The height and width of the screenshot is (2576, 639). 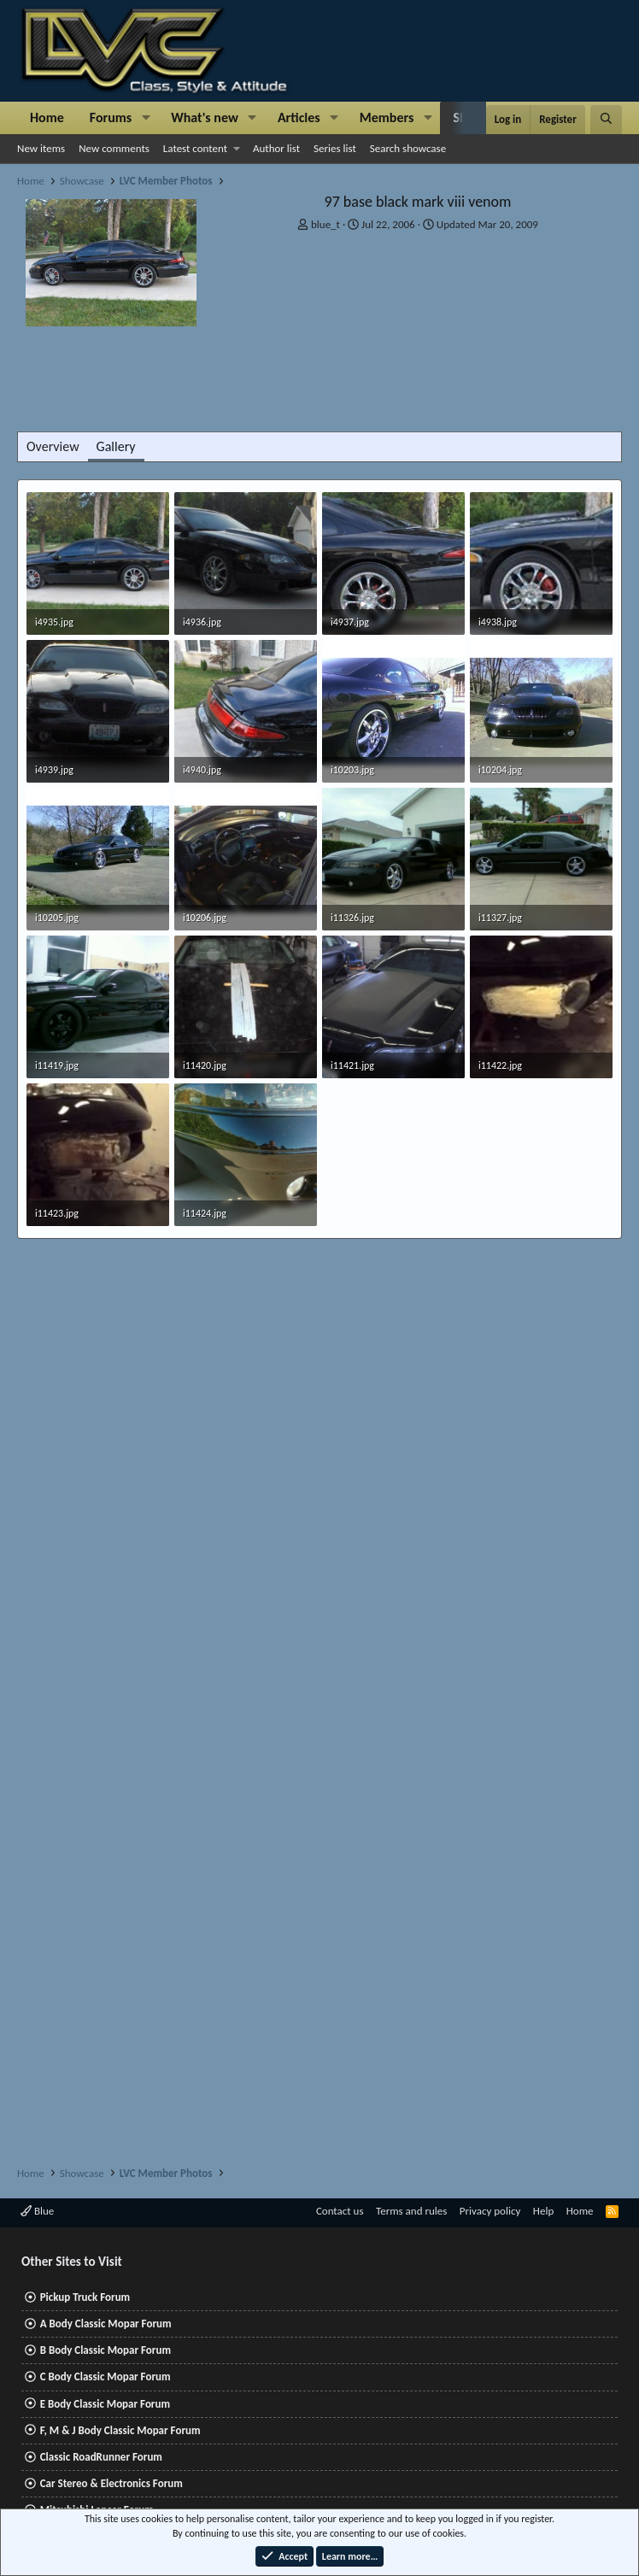 I want to click on Home, so click(x=47, y=117).